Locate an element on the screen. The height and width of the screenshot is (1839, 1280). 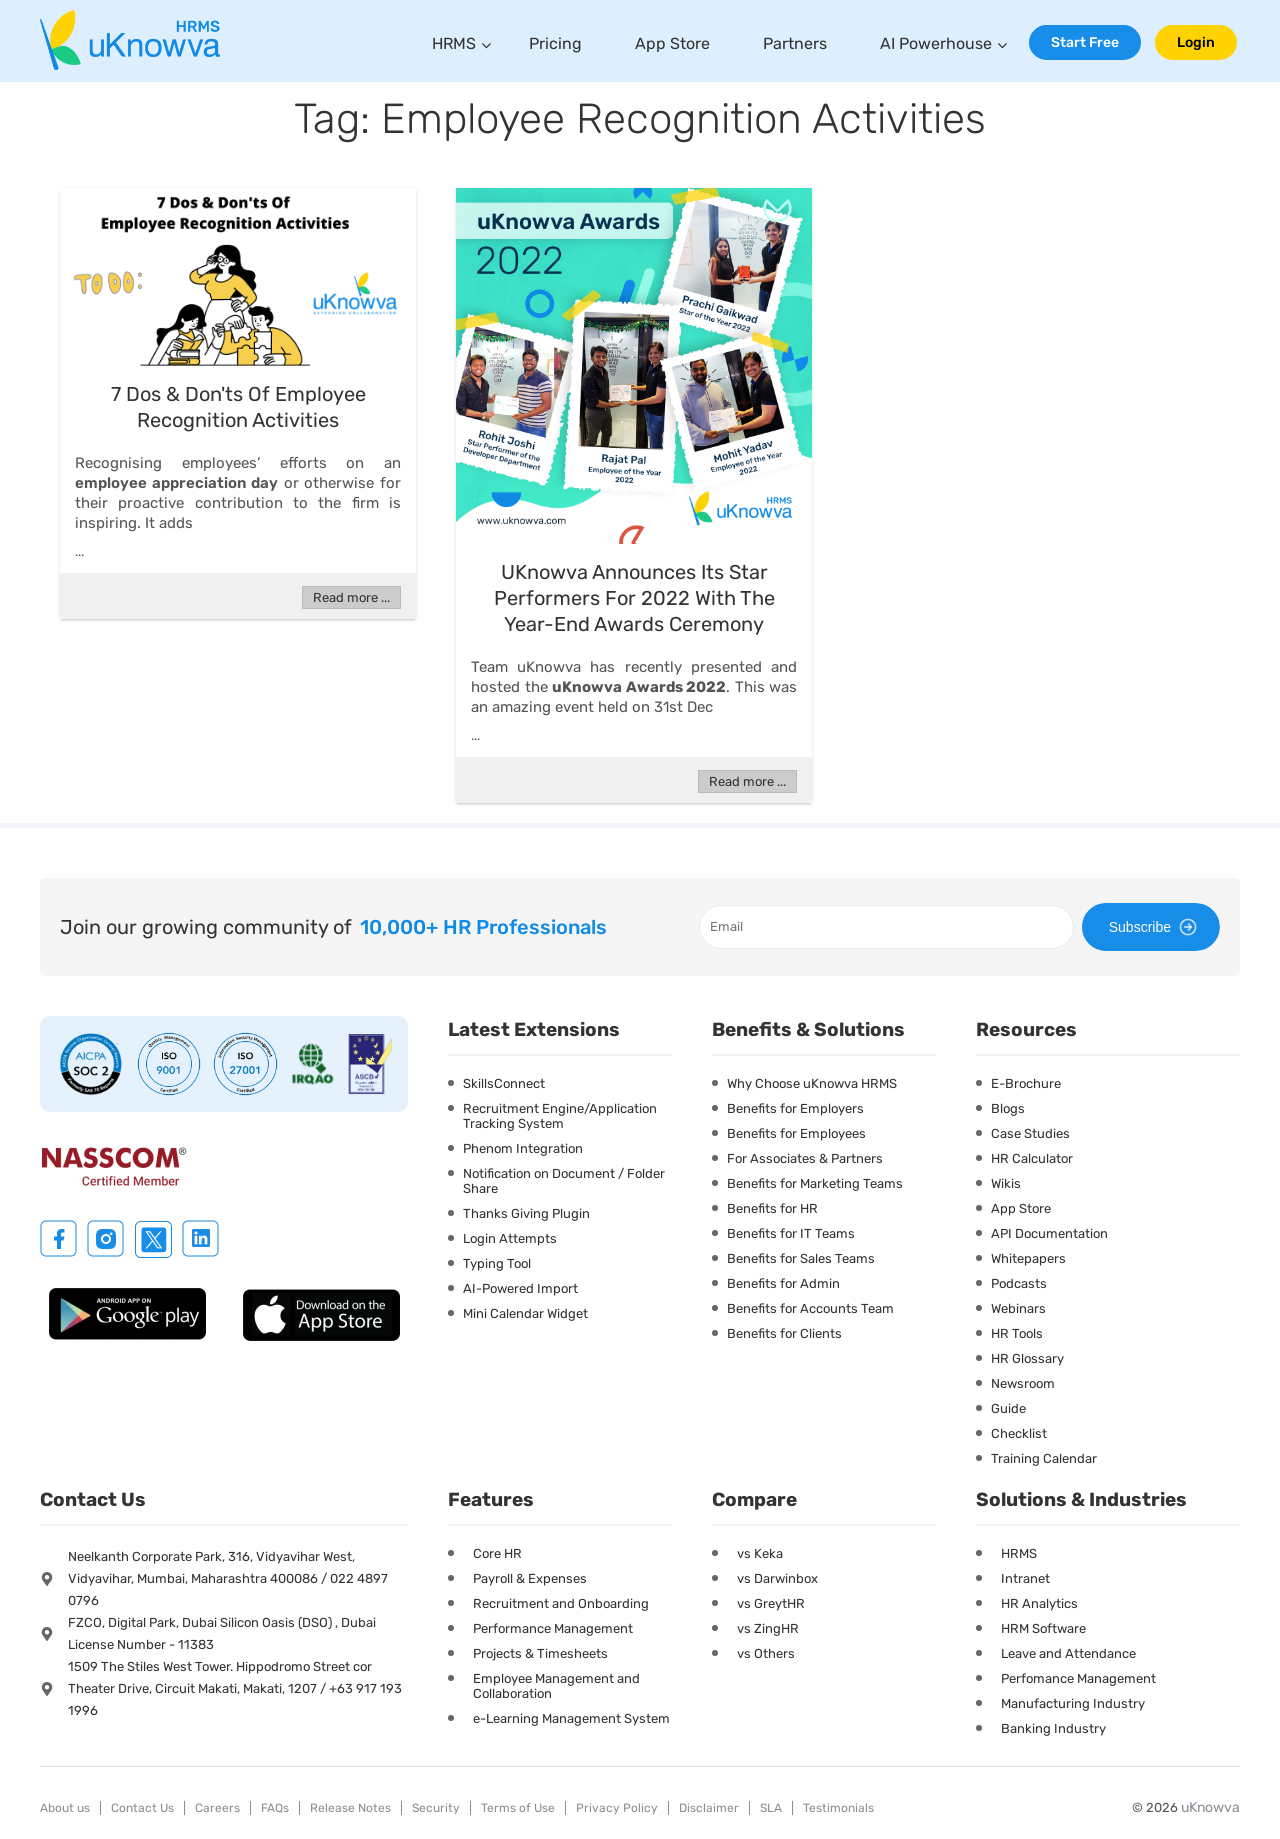
HR Tools is located at coordinates (1017, 1333).